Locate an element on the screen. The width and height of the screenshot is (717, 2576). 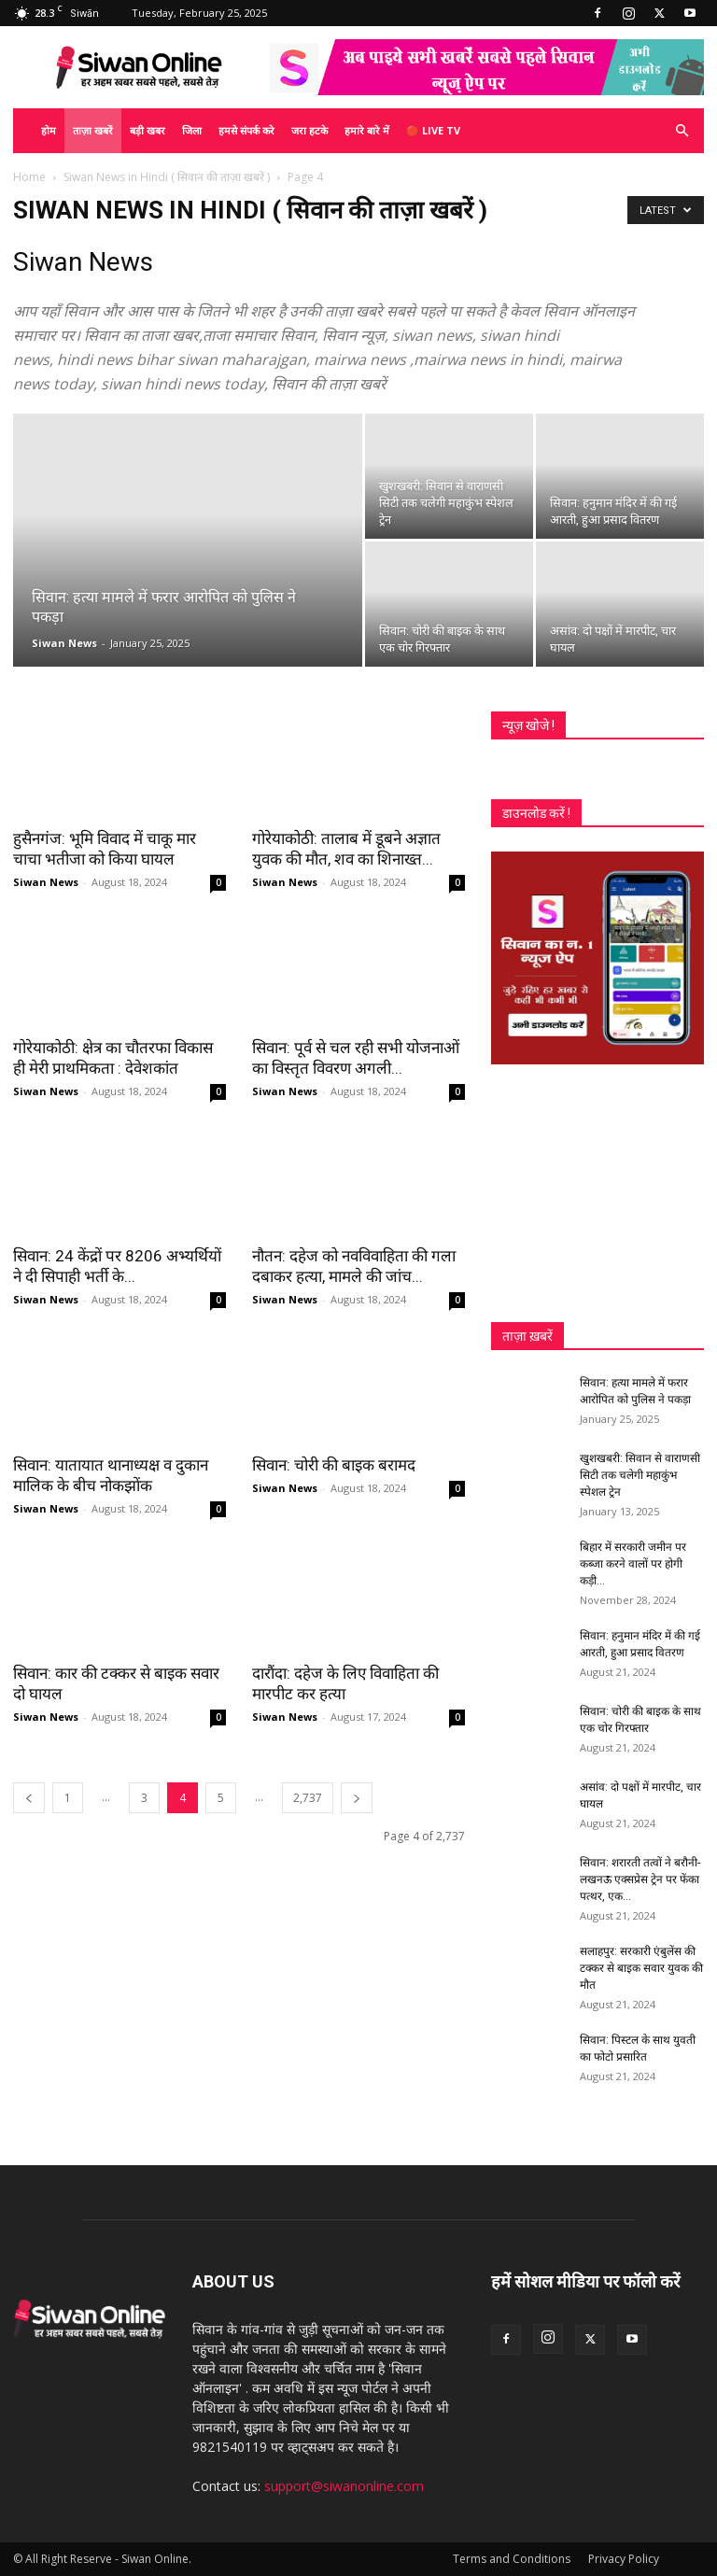
होम is located at coordinates (48, 130).